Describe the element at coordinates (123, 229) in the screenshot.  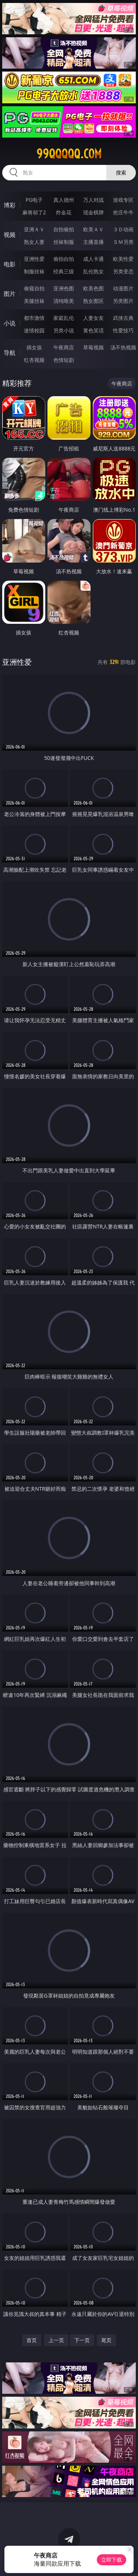
I see `３Ｄ动画` at that location.